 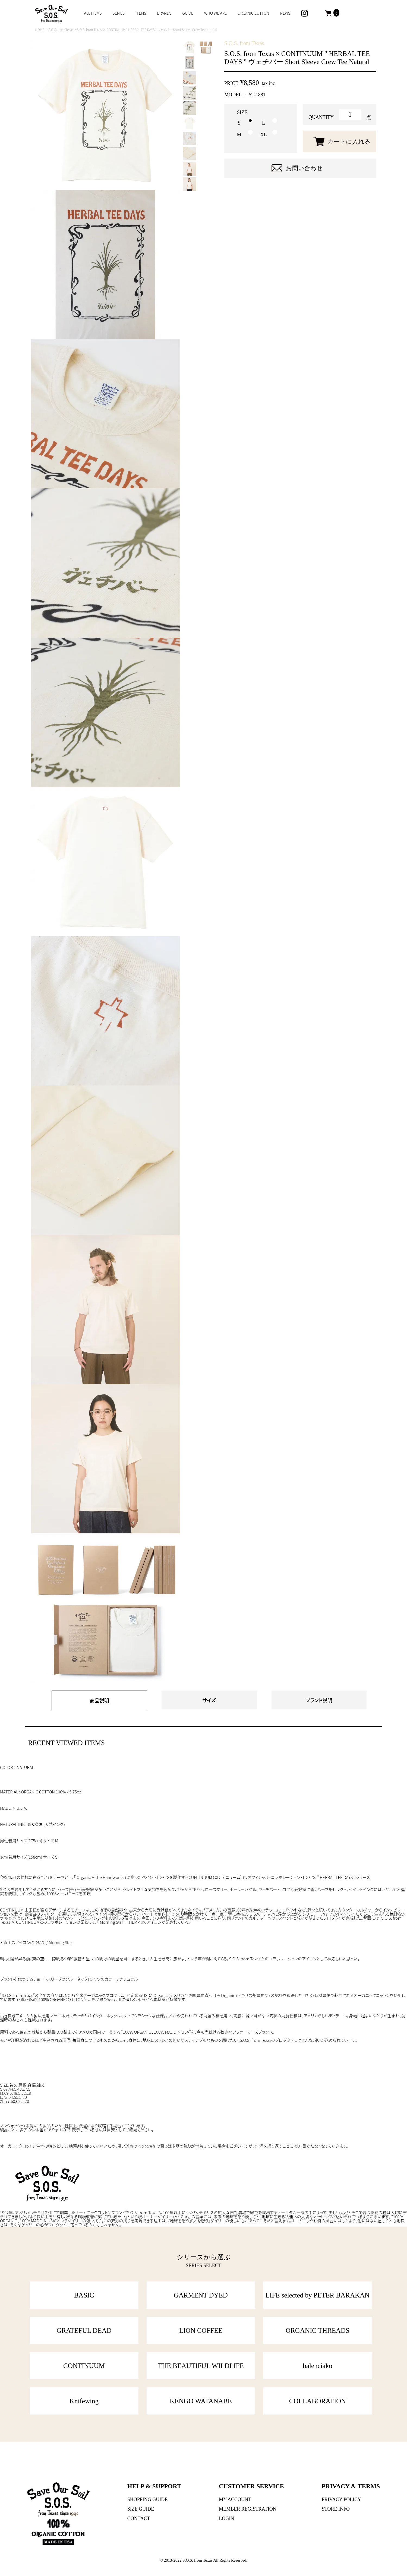 What do you see at coordinates (40, 29) in the screenshot?
I see `HOME` at bounding box center [40, 29].